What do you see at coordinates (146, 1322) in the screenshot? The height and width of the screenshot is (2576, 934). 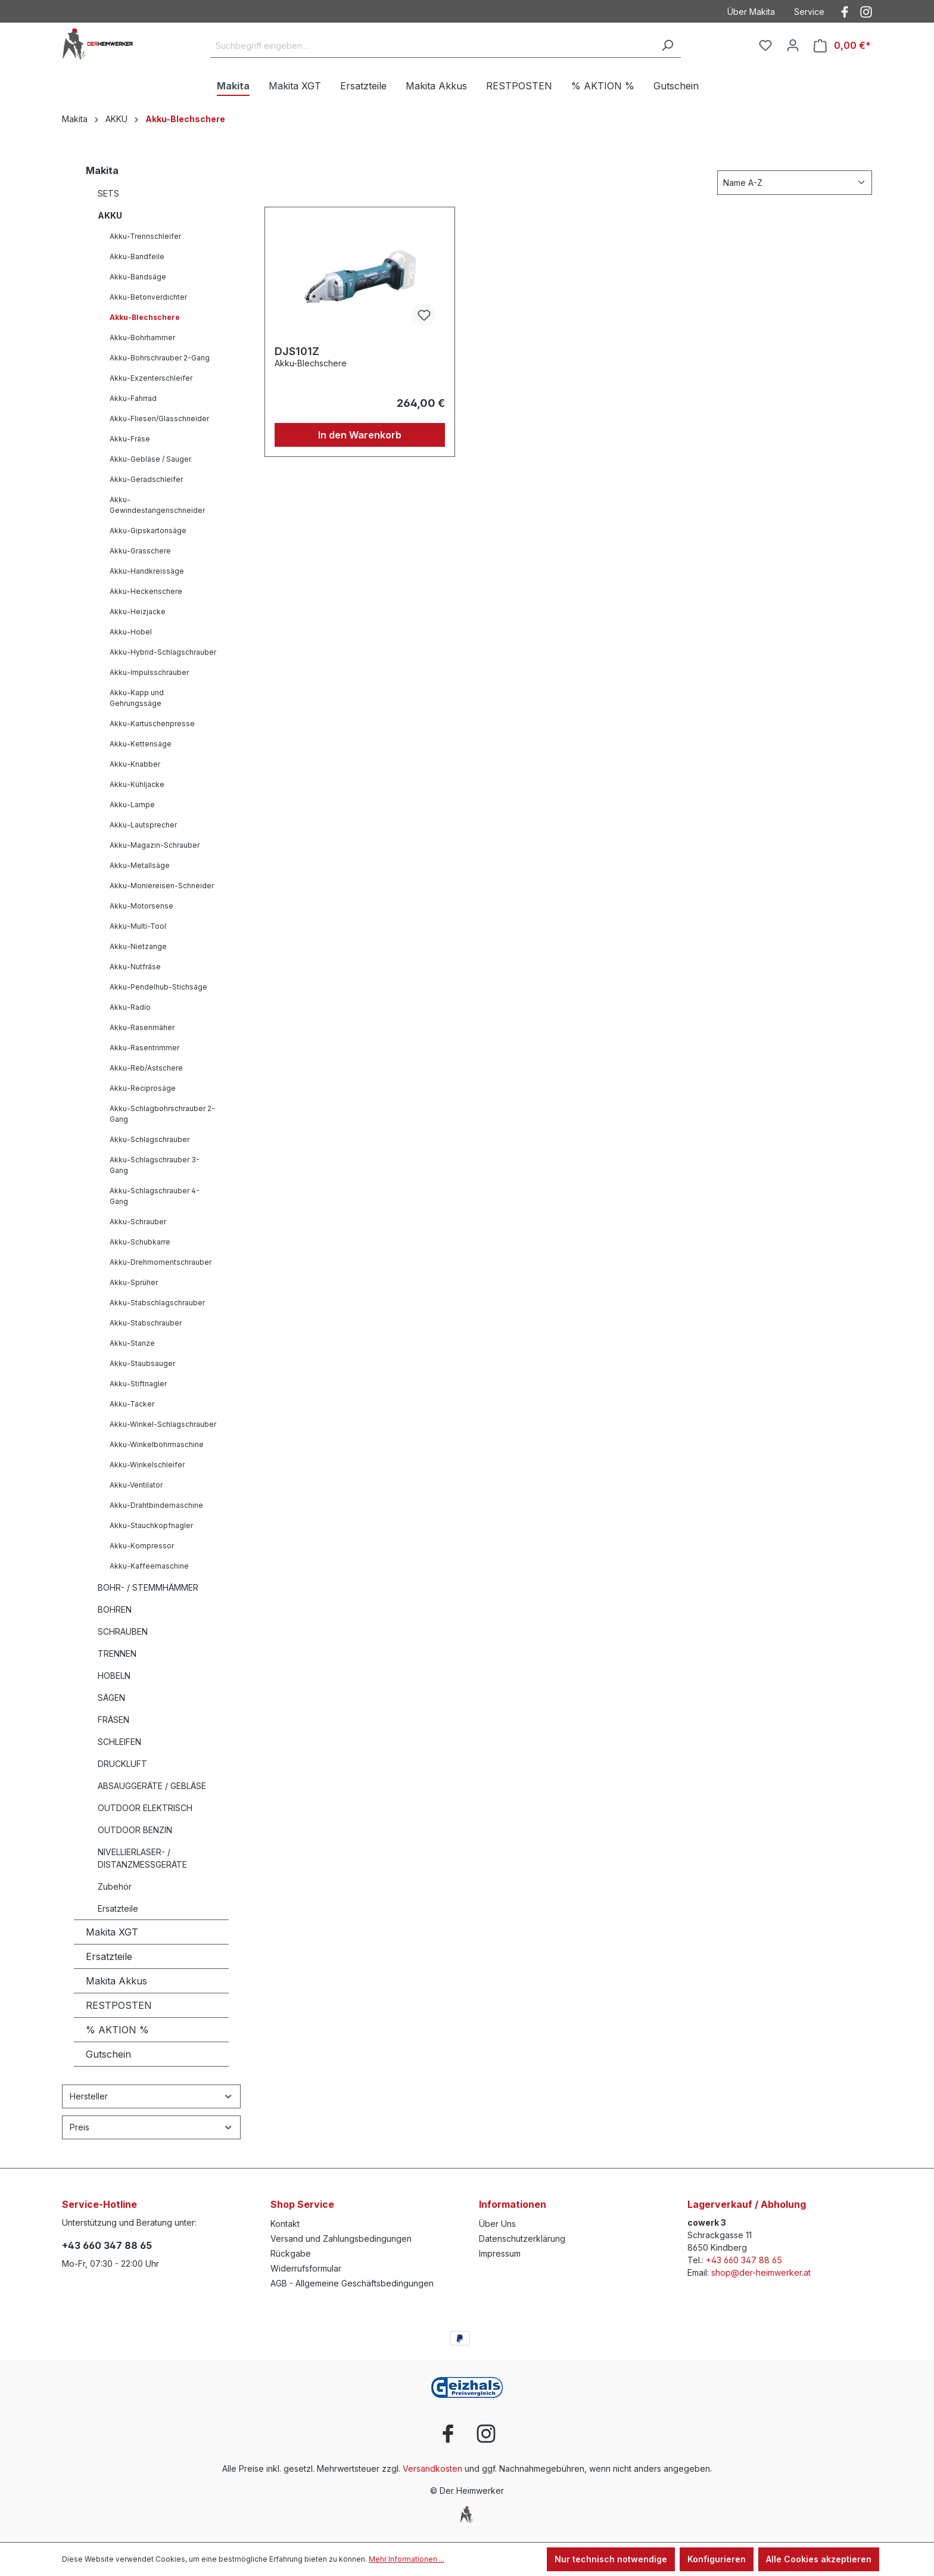 I see `Akku-Stabschrauber` at bounding box center [146, 1322].